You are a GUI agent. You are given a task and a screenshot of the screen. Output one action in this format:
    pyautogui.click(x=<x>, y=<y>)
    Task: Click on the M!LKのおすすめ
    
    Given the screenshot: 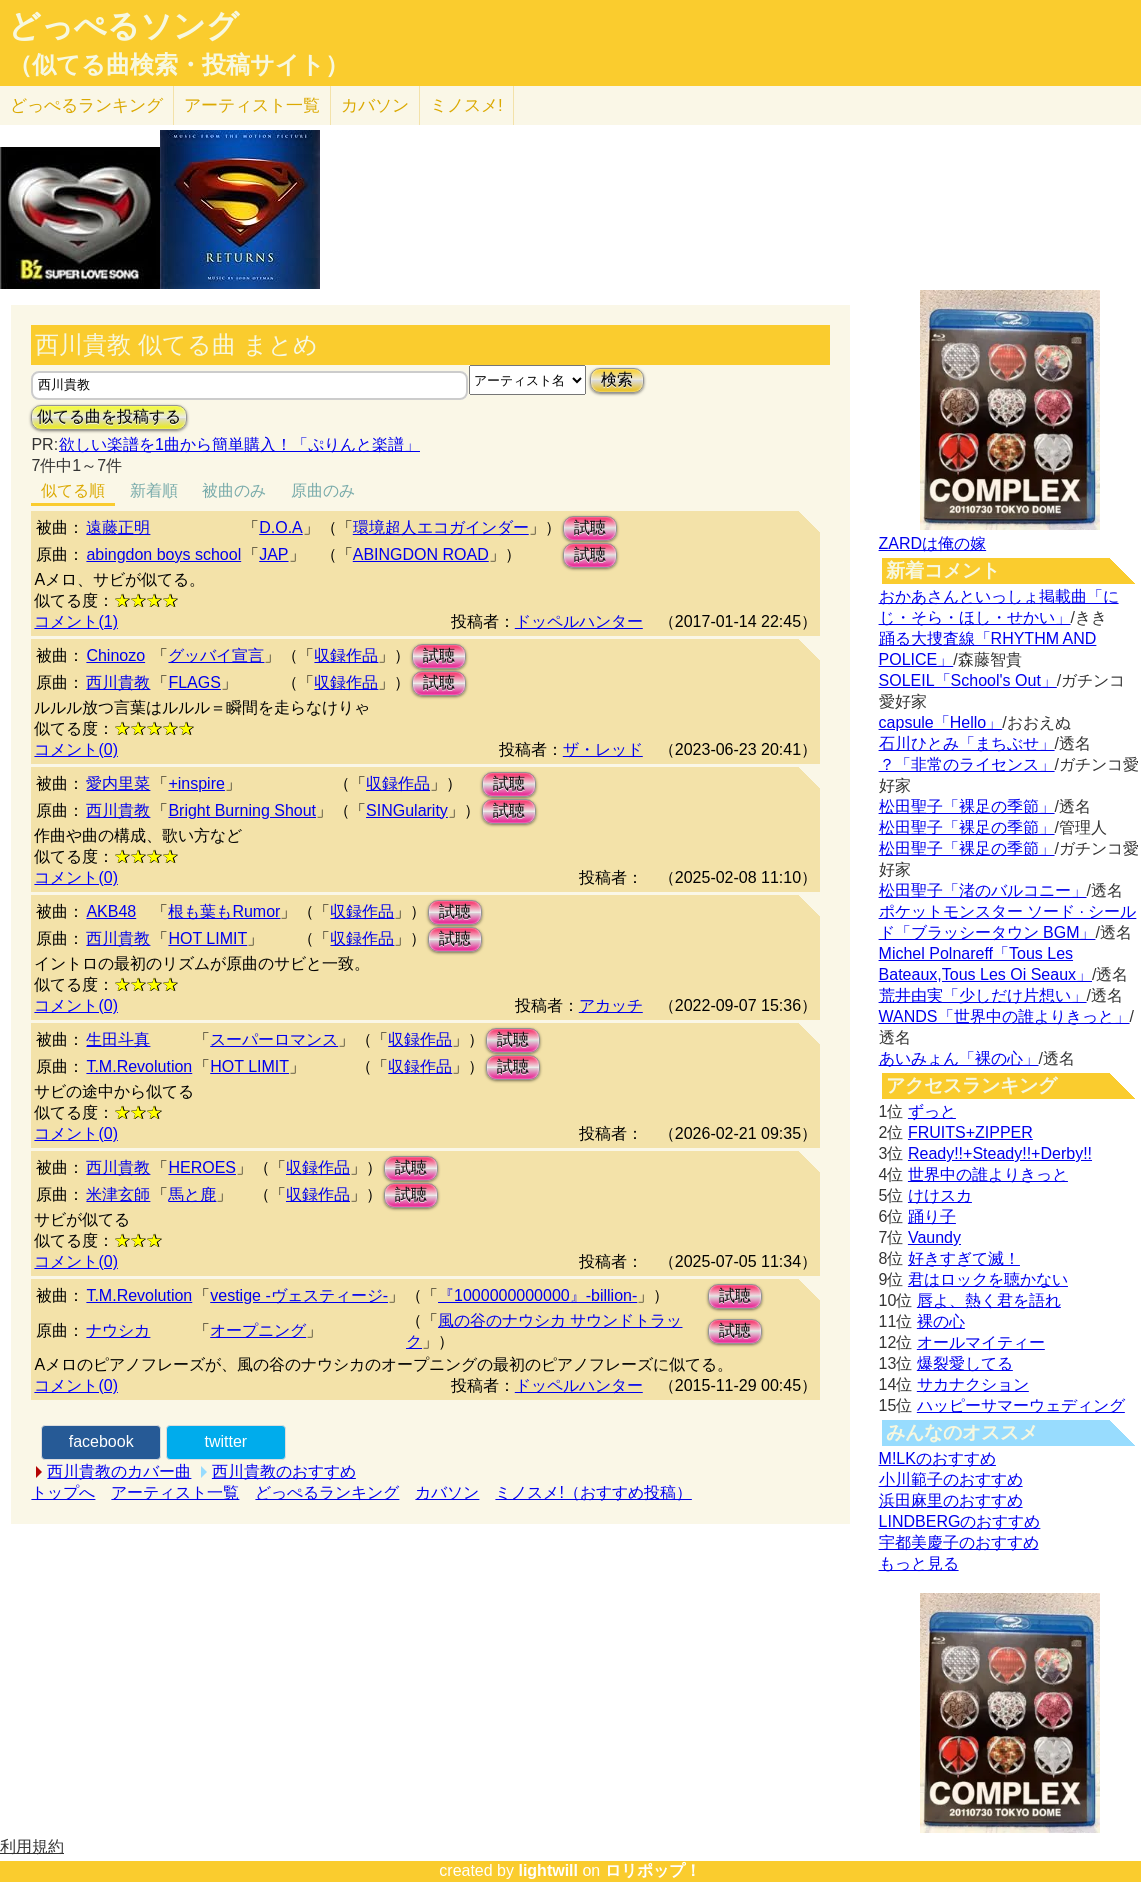 What is the action you would take?
    pyautogui.click(x=937, y=1458)
    